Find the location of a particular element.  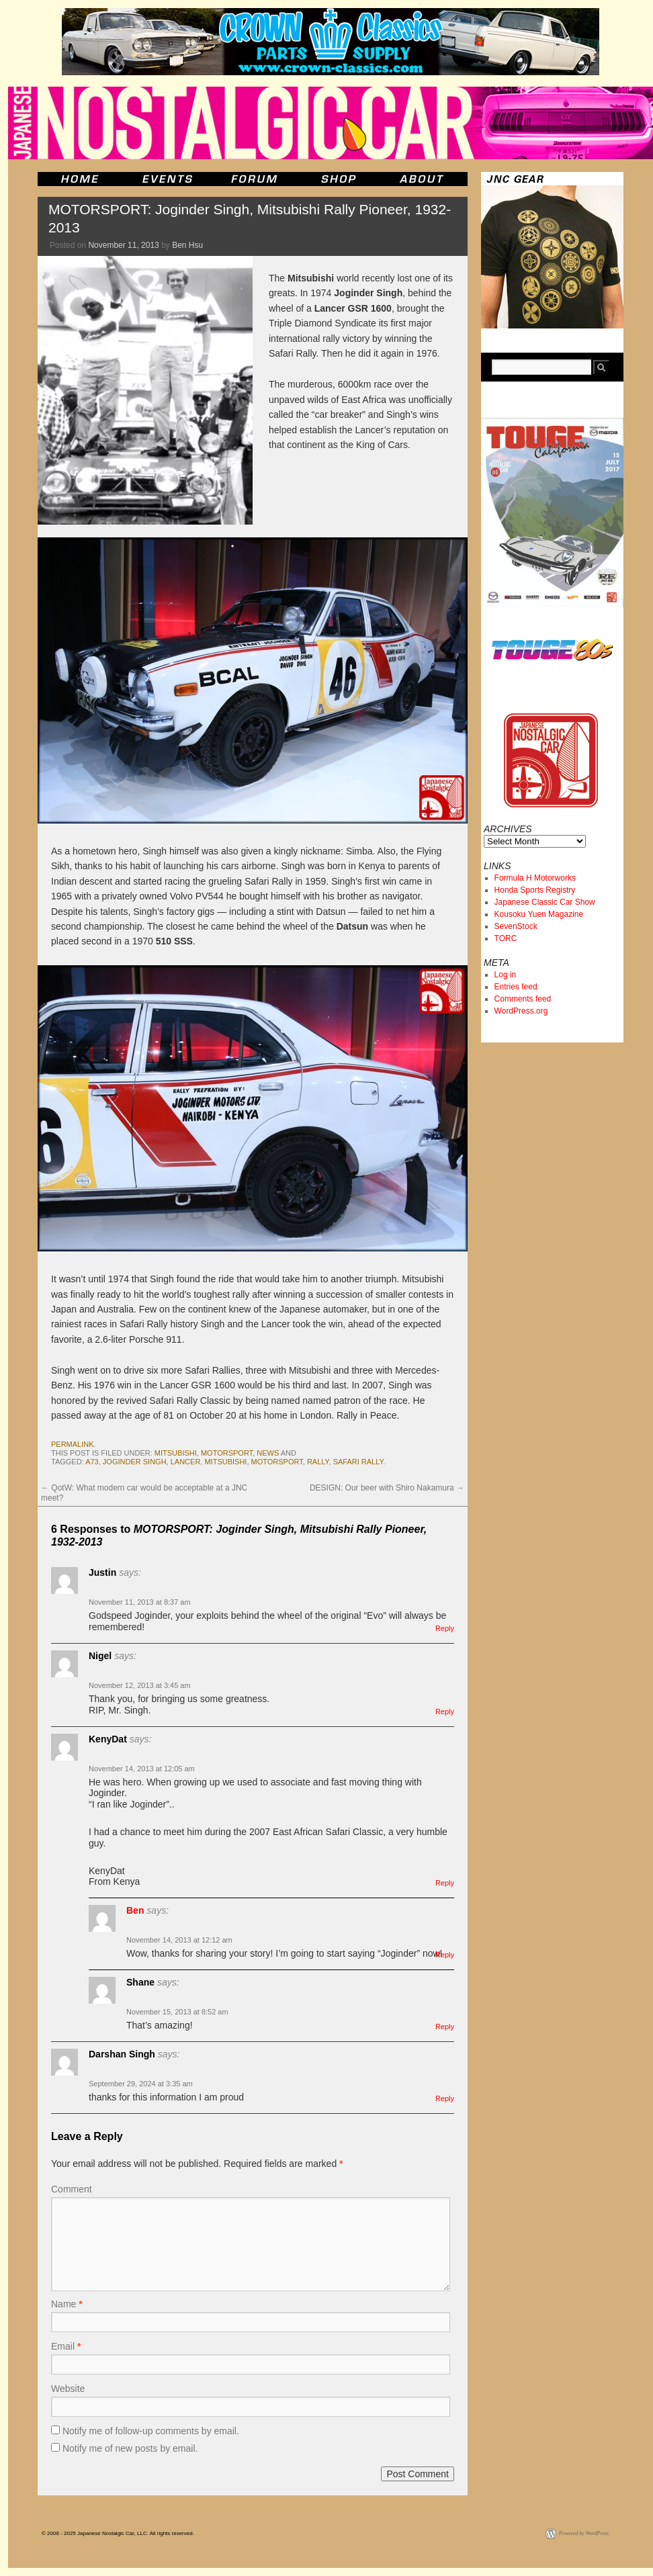

Log in is located at coordinates (505, 974).